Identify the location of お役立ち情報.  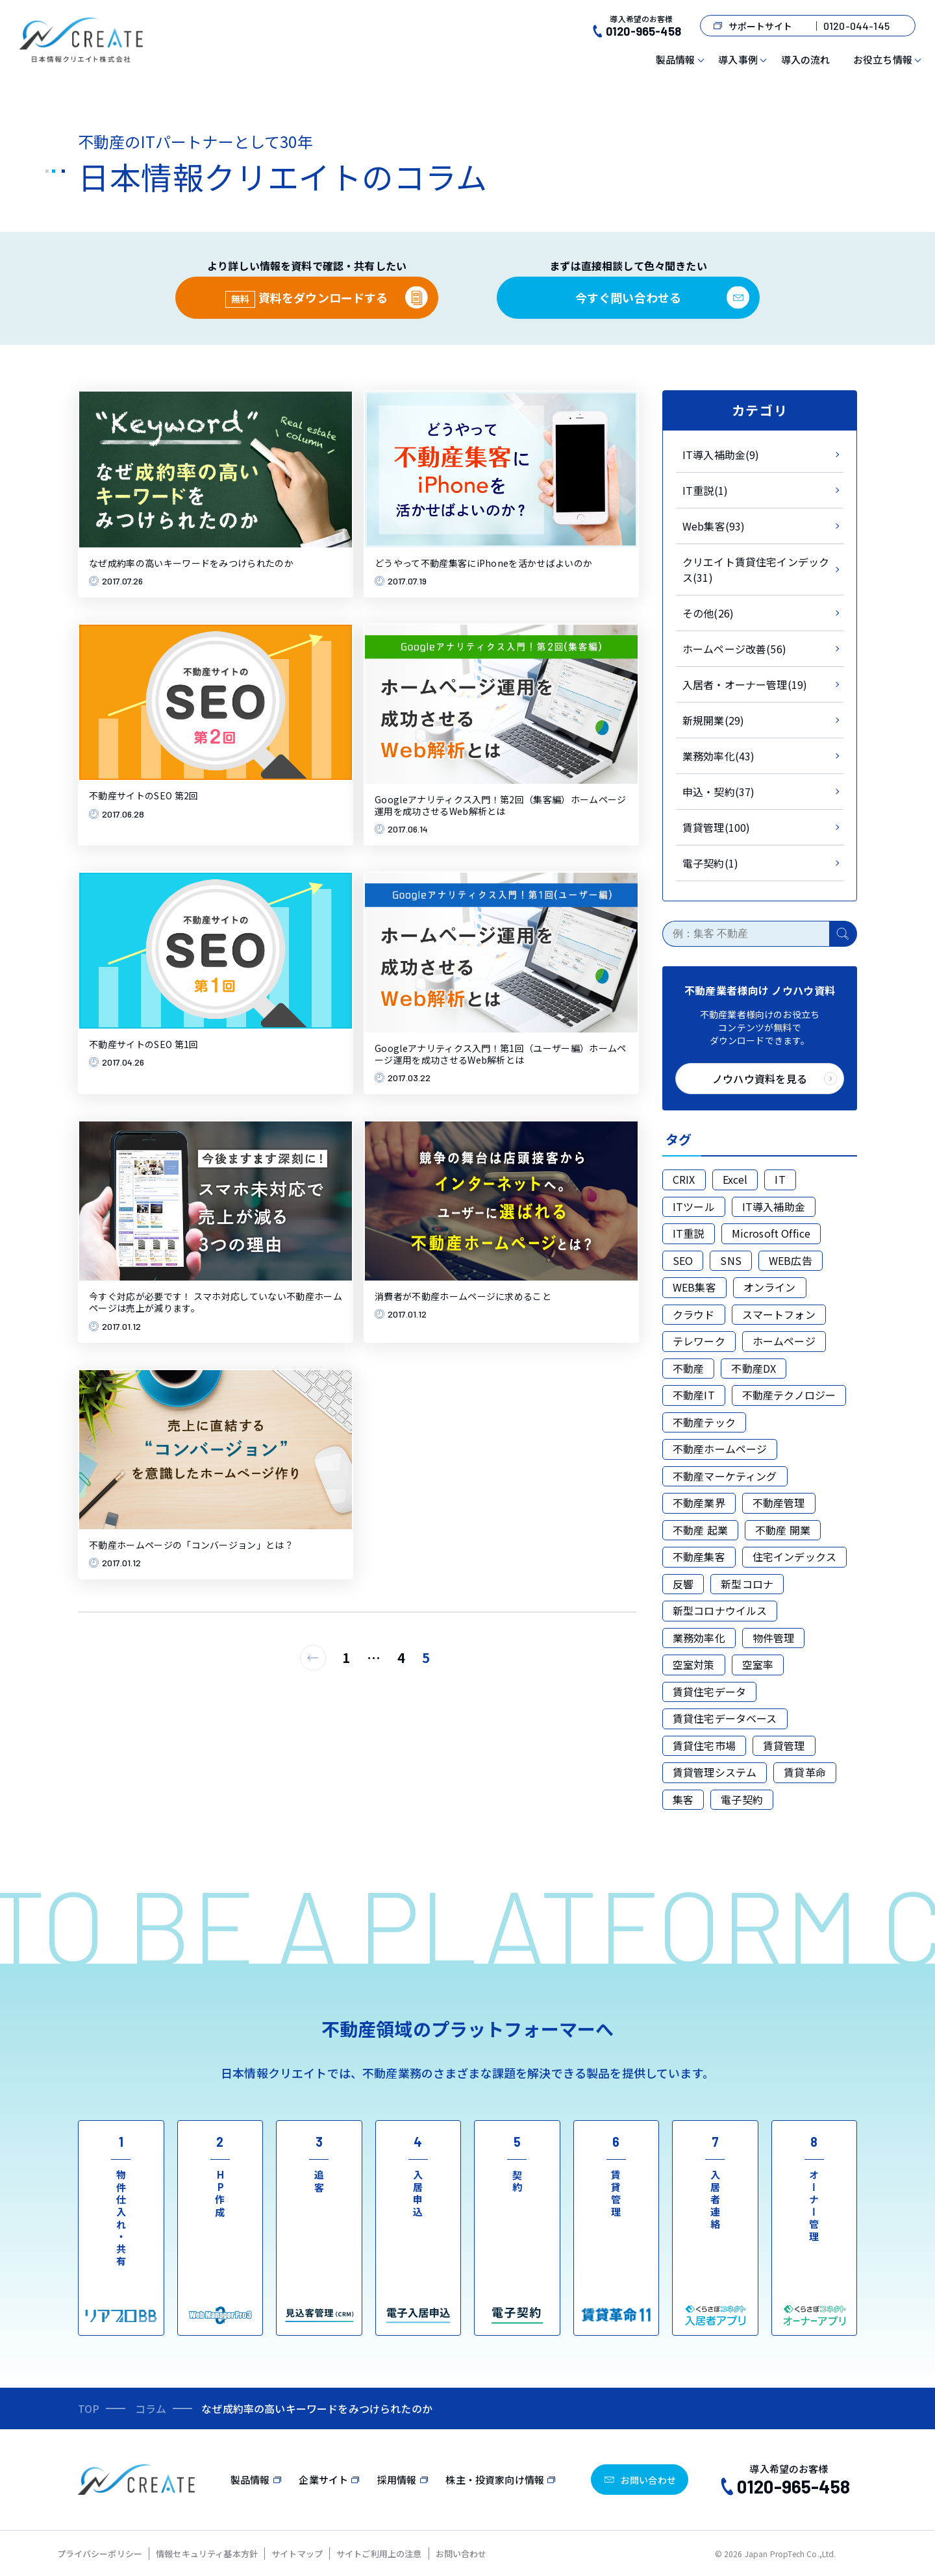
(882, 59).